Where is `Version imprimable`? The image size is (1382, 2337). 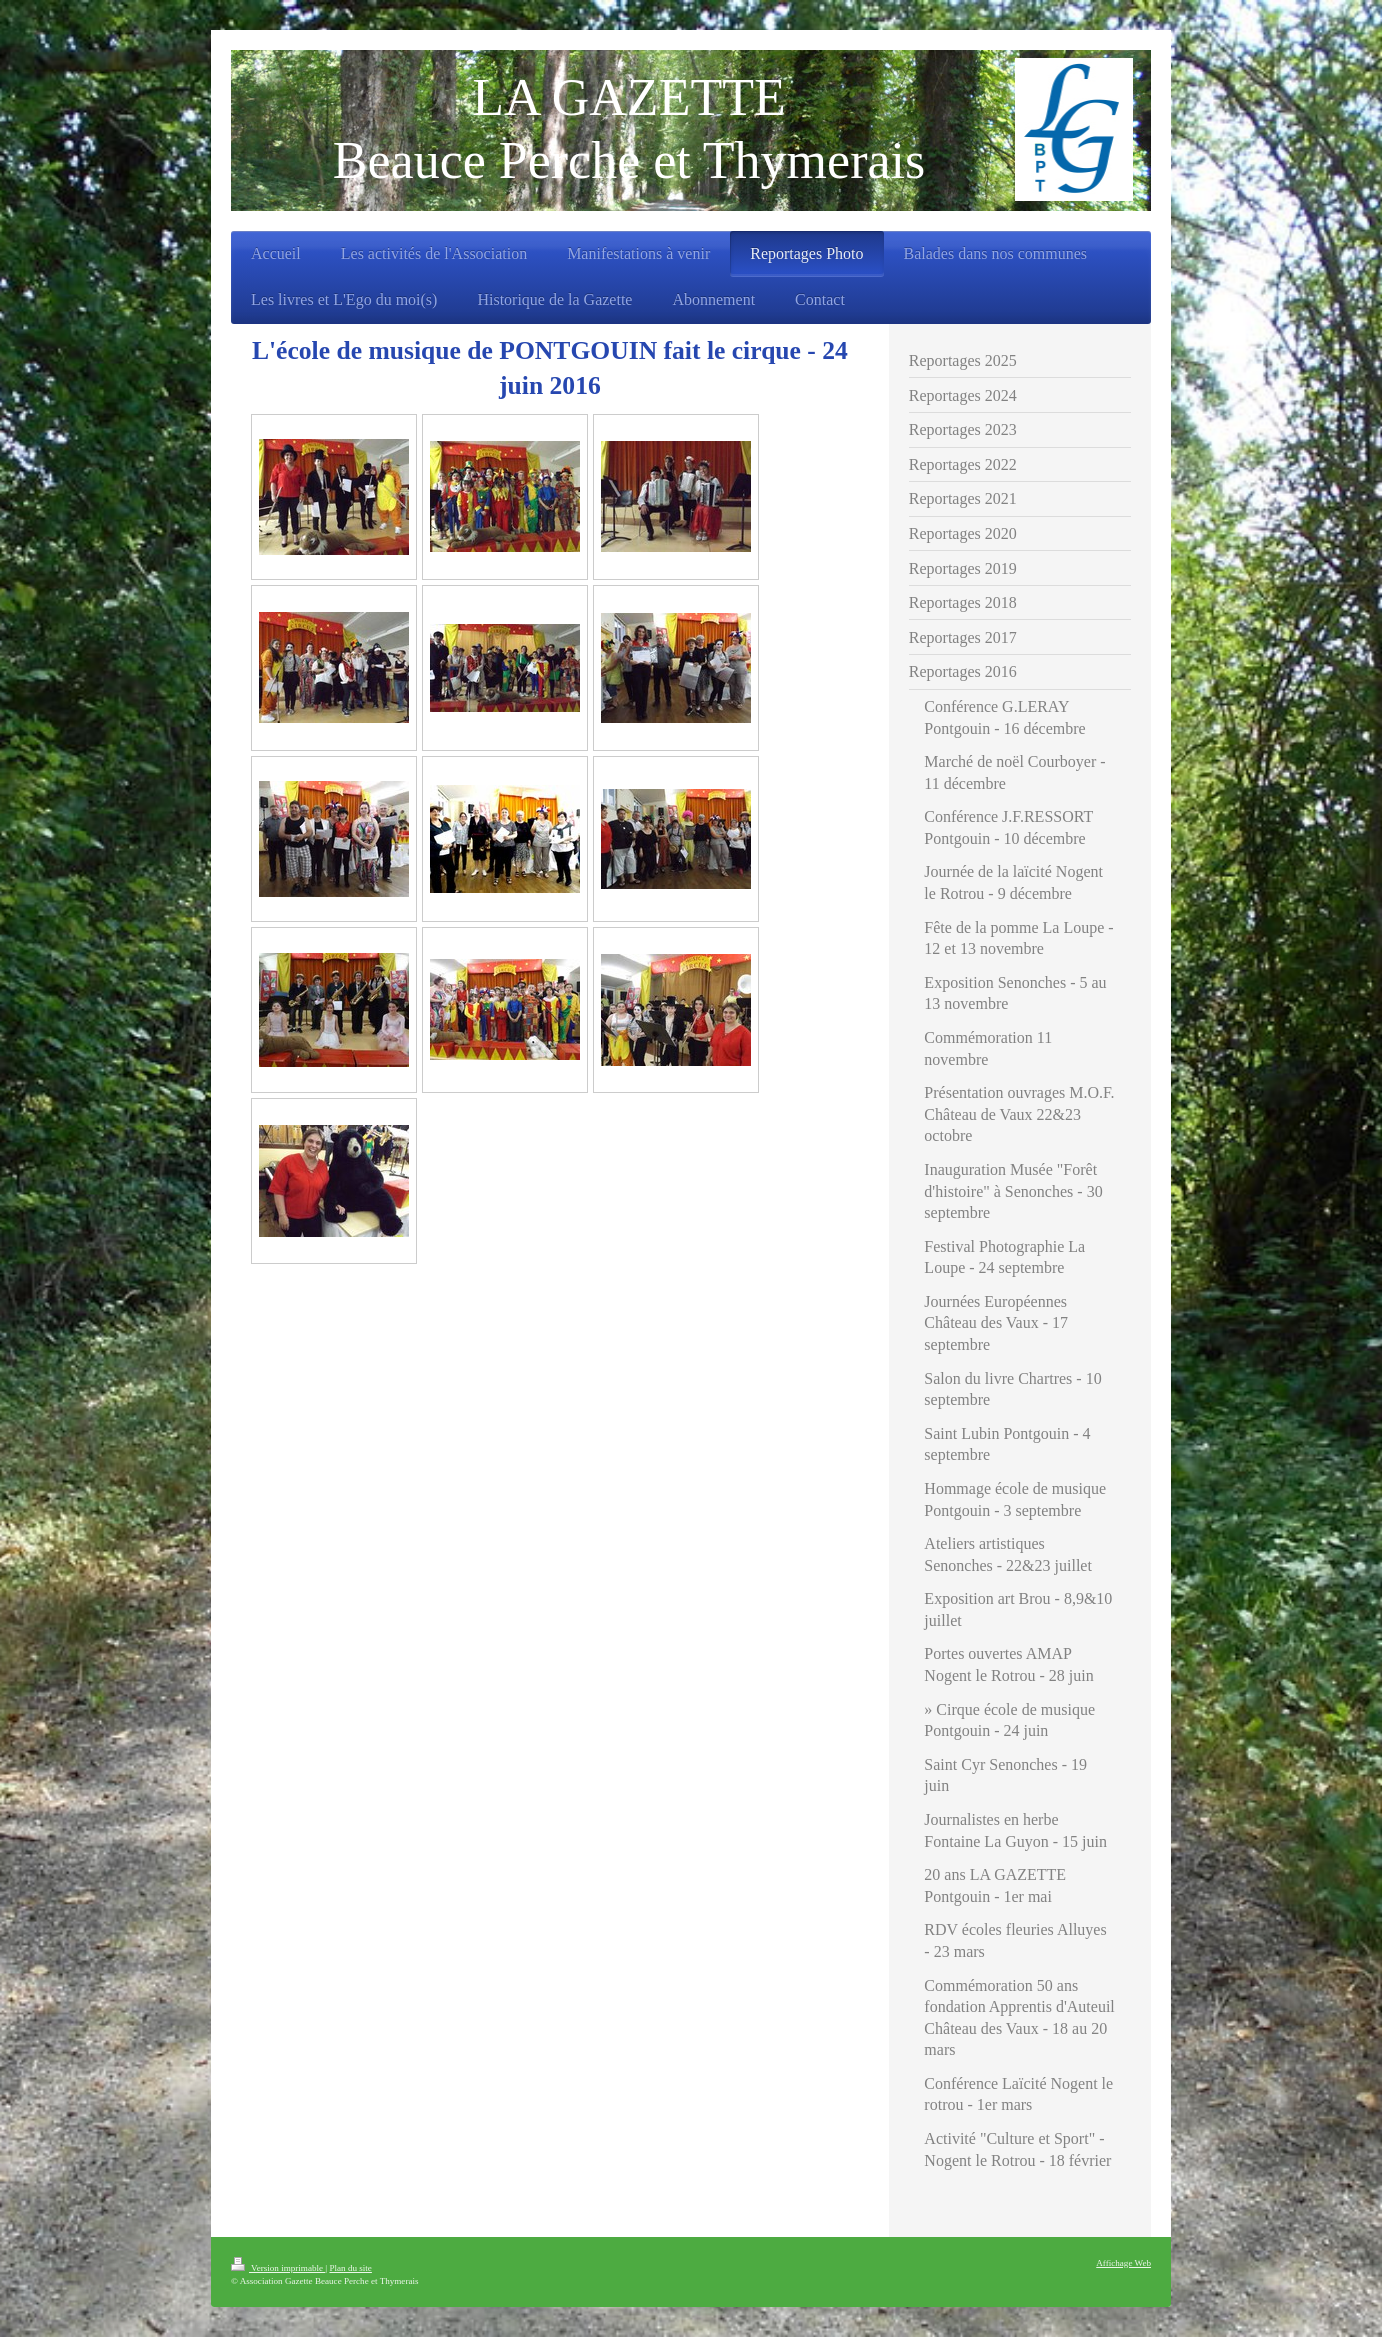 Version imprimable is located at coordinates (278, 2268).